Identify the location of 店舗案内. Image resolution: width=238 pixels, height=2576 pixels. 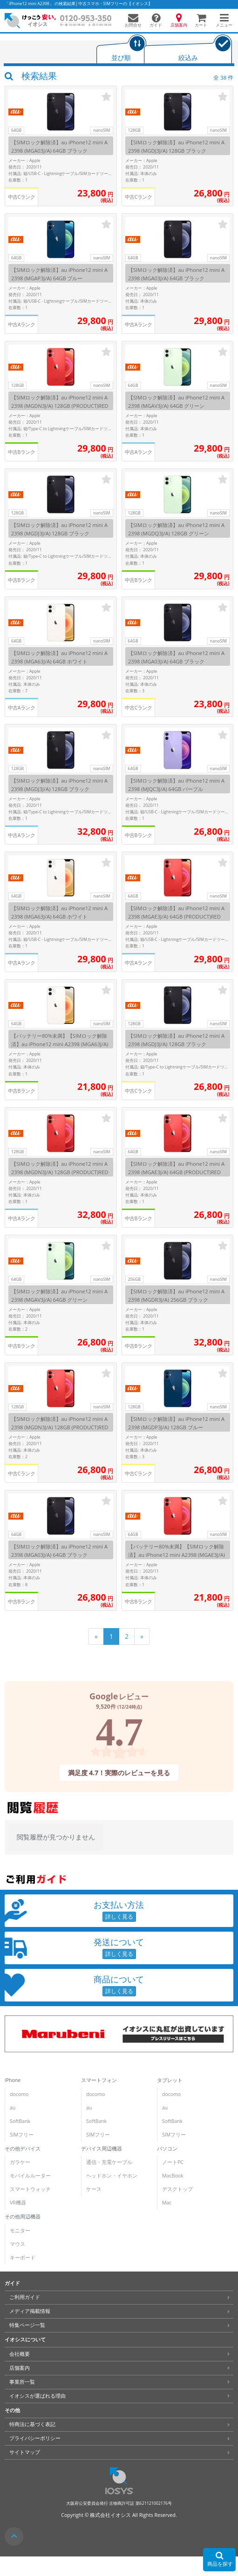
(19, 2368).